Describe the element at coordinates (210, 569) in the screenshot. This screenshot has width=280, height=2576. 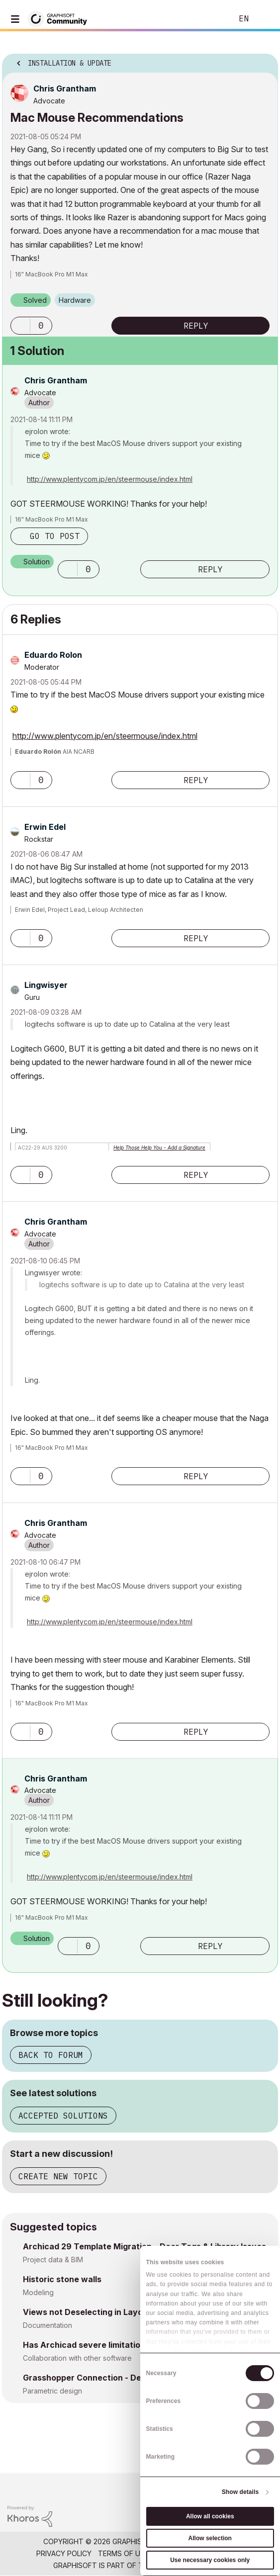
I see `Reply [Reply to comment]` at that location.